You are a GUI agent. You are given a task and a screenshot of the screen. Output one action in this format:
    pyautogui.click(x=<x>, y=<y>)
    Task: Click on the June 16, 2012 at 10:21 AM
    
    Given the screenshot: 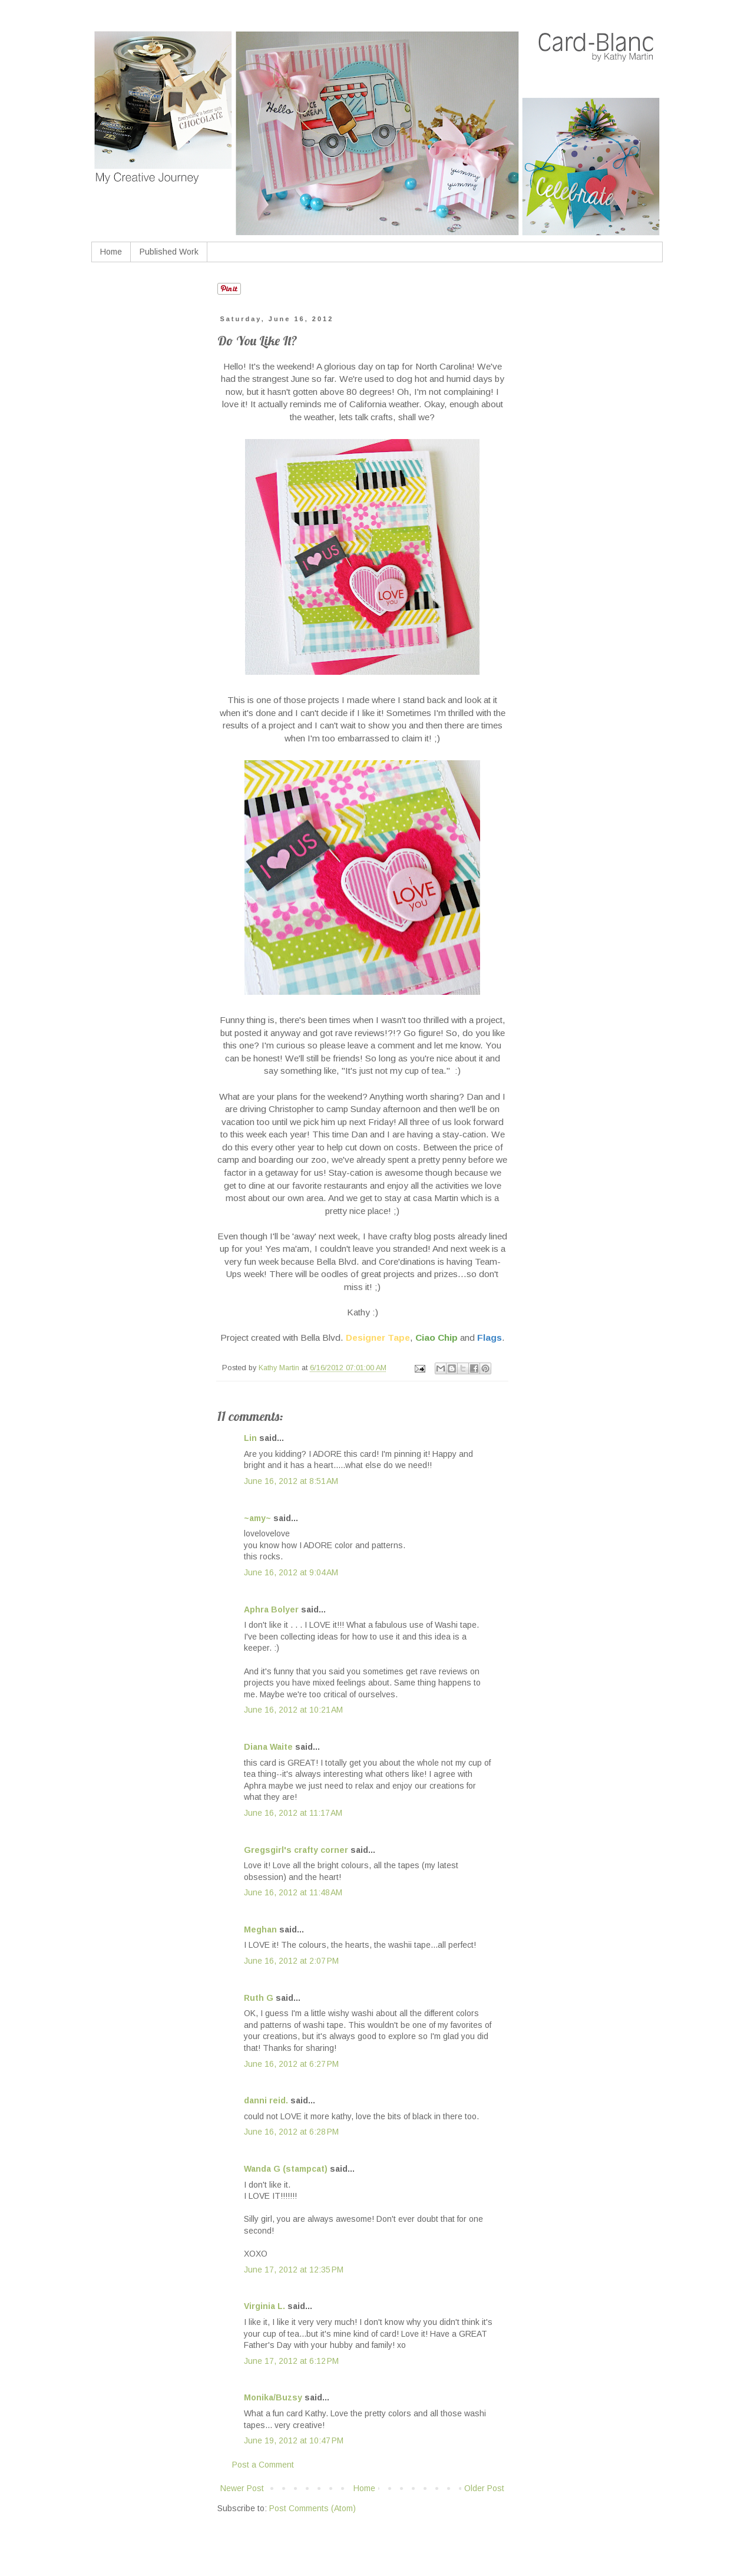 What is the action you would take?
    pyautogui.click(x=293, y=1709)
    